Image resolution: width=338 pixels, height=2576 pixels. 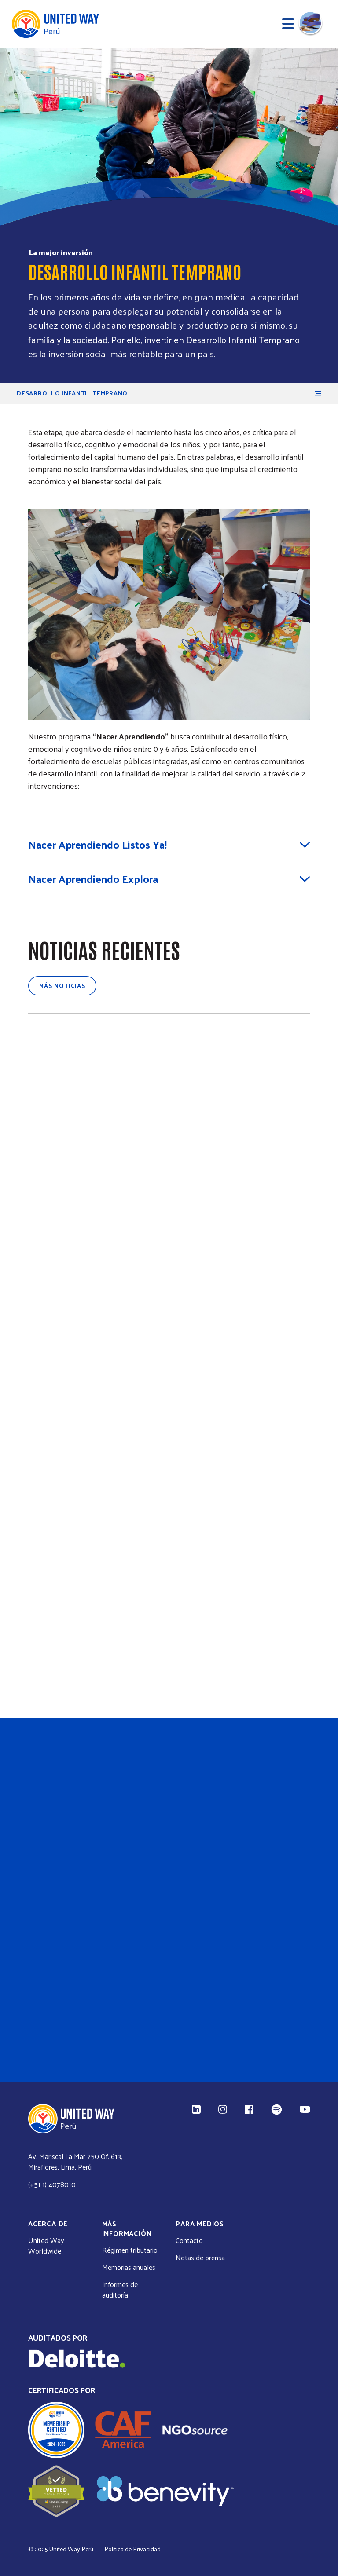 What do you see at coordinates (200, 2257) in the screenshot?
I see `Notas de prensa` at bounding box center [200, 2257].